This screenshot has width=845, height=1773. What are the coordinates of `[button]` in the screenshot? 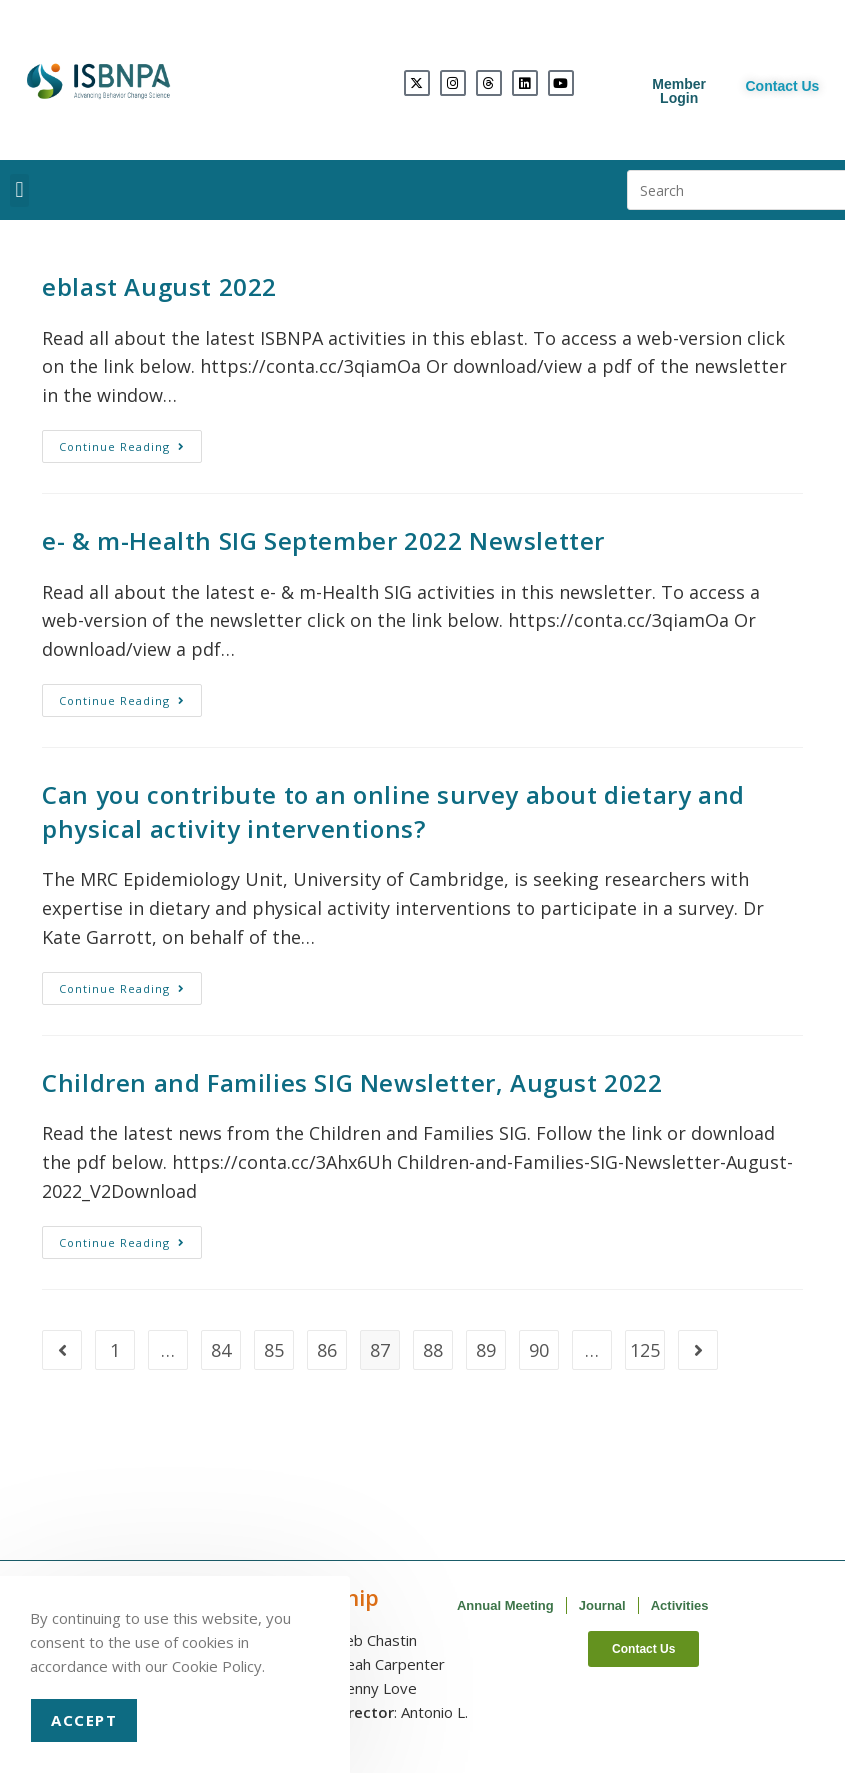 It's located at (19, 190).